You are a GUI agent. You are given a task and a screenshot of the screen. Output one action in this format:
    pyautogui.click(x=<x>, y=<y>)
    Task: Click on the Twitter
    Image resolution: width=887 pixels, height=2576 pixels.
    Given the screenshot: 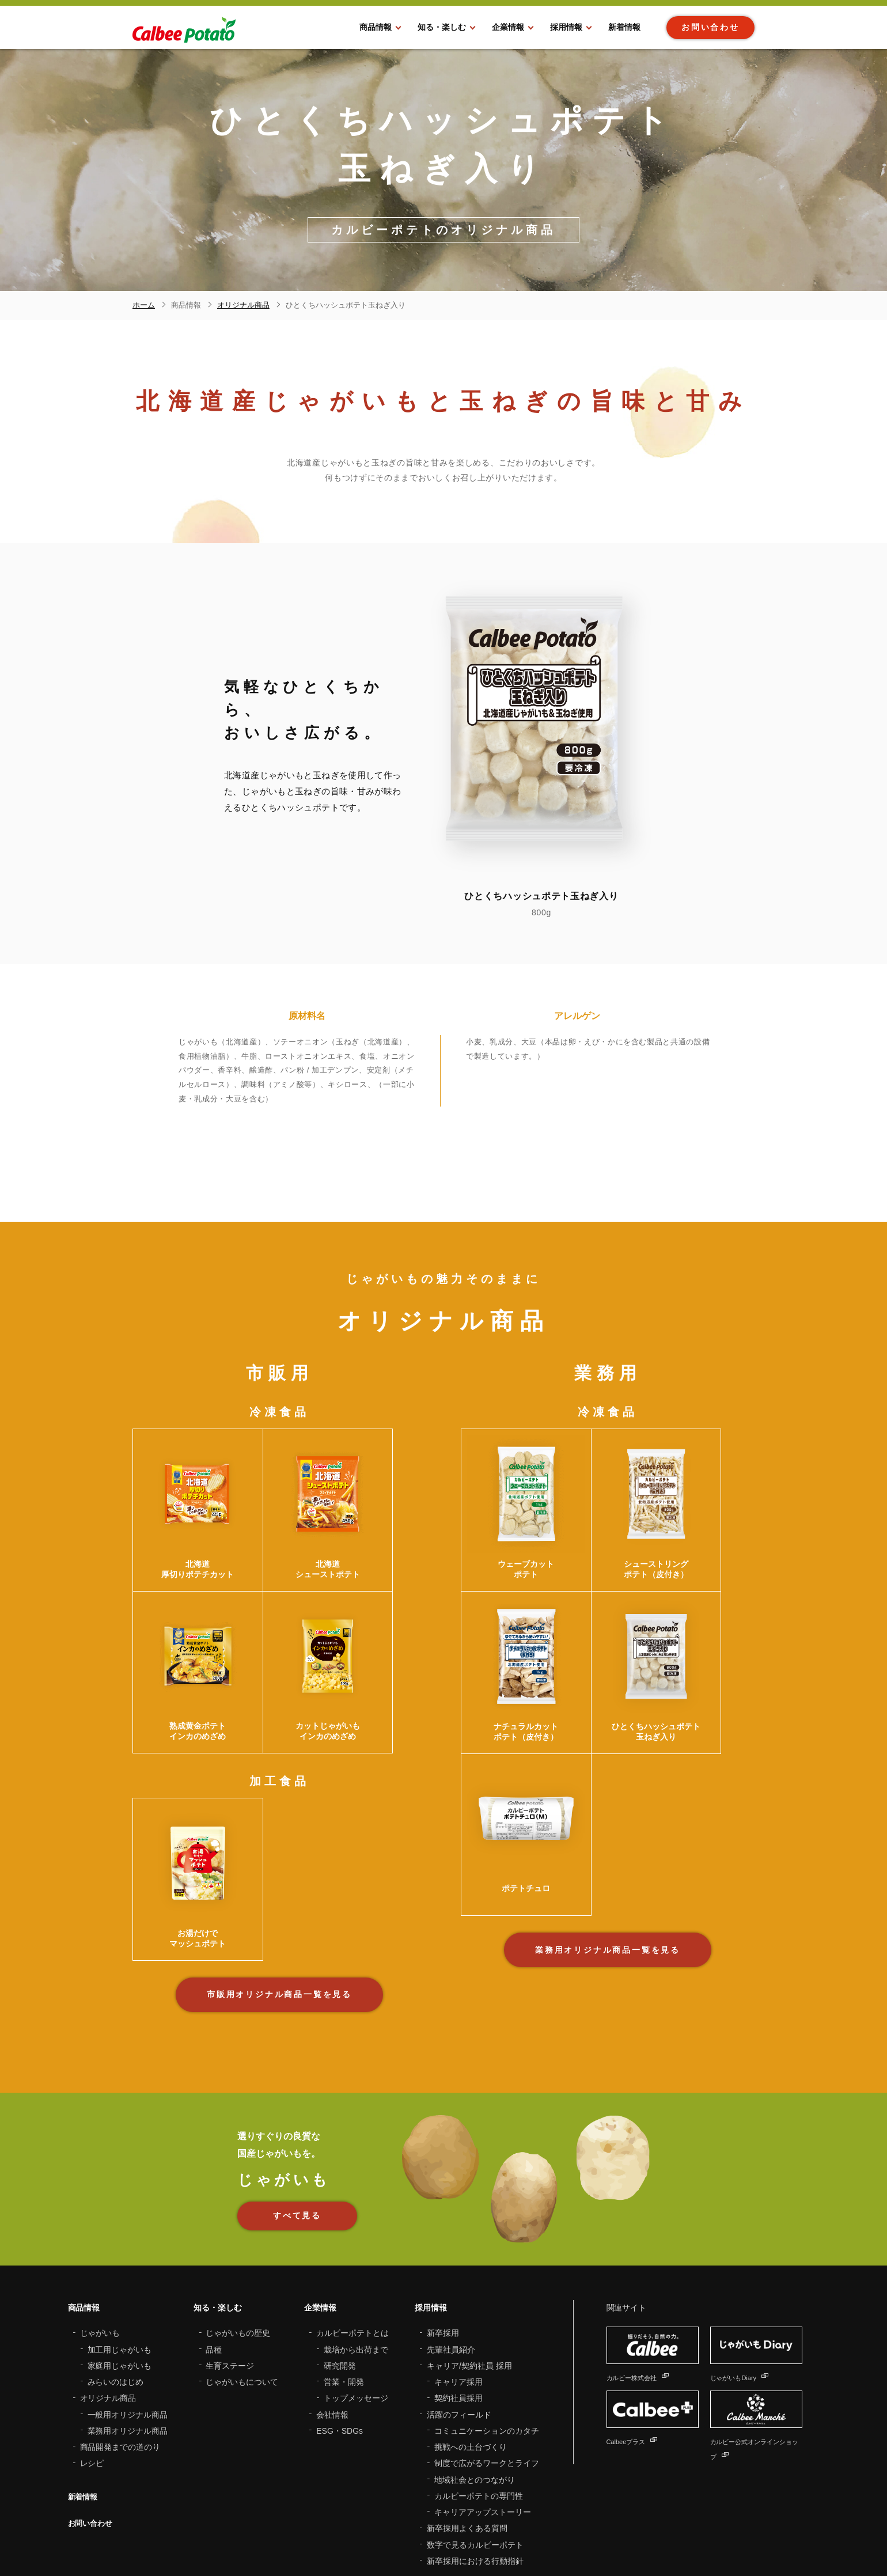 What is the action you would take?
    pyautogui.click(x=710, y=2545)
    